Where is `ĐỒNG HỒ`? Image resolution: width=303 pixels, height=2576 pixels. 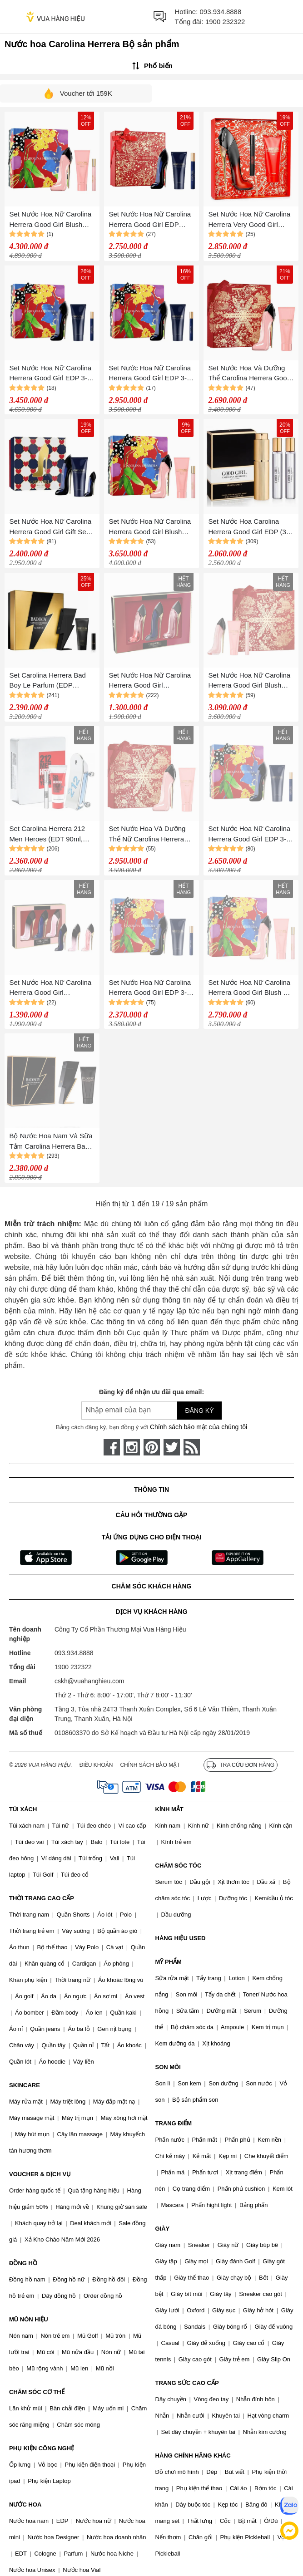 ĐỒNG HỒ is located at coordinates (23, 2263).